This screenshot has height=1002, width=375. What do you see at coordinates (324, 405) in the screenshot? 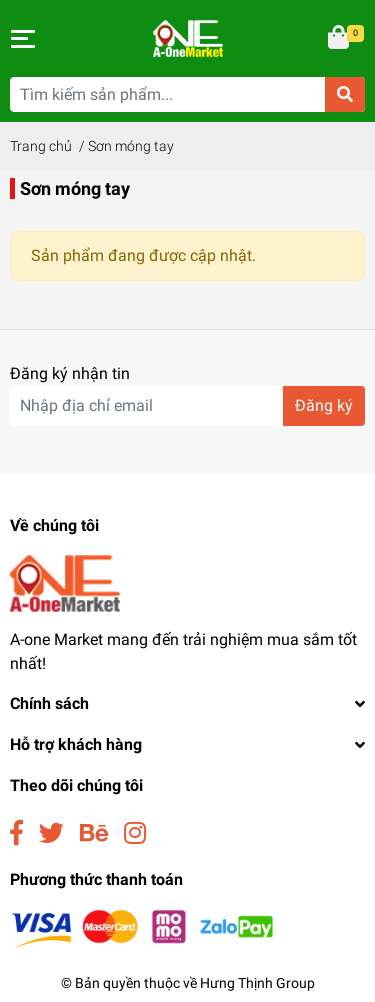
I see `Đăng ký [Đăng ký nhận tin]` at bounding box center [324, 405].